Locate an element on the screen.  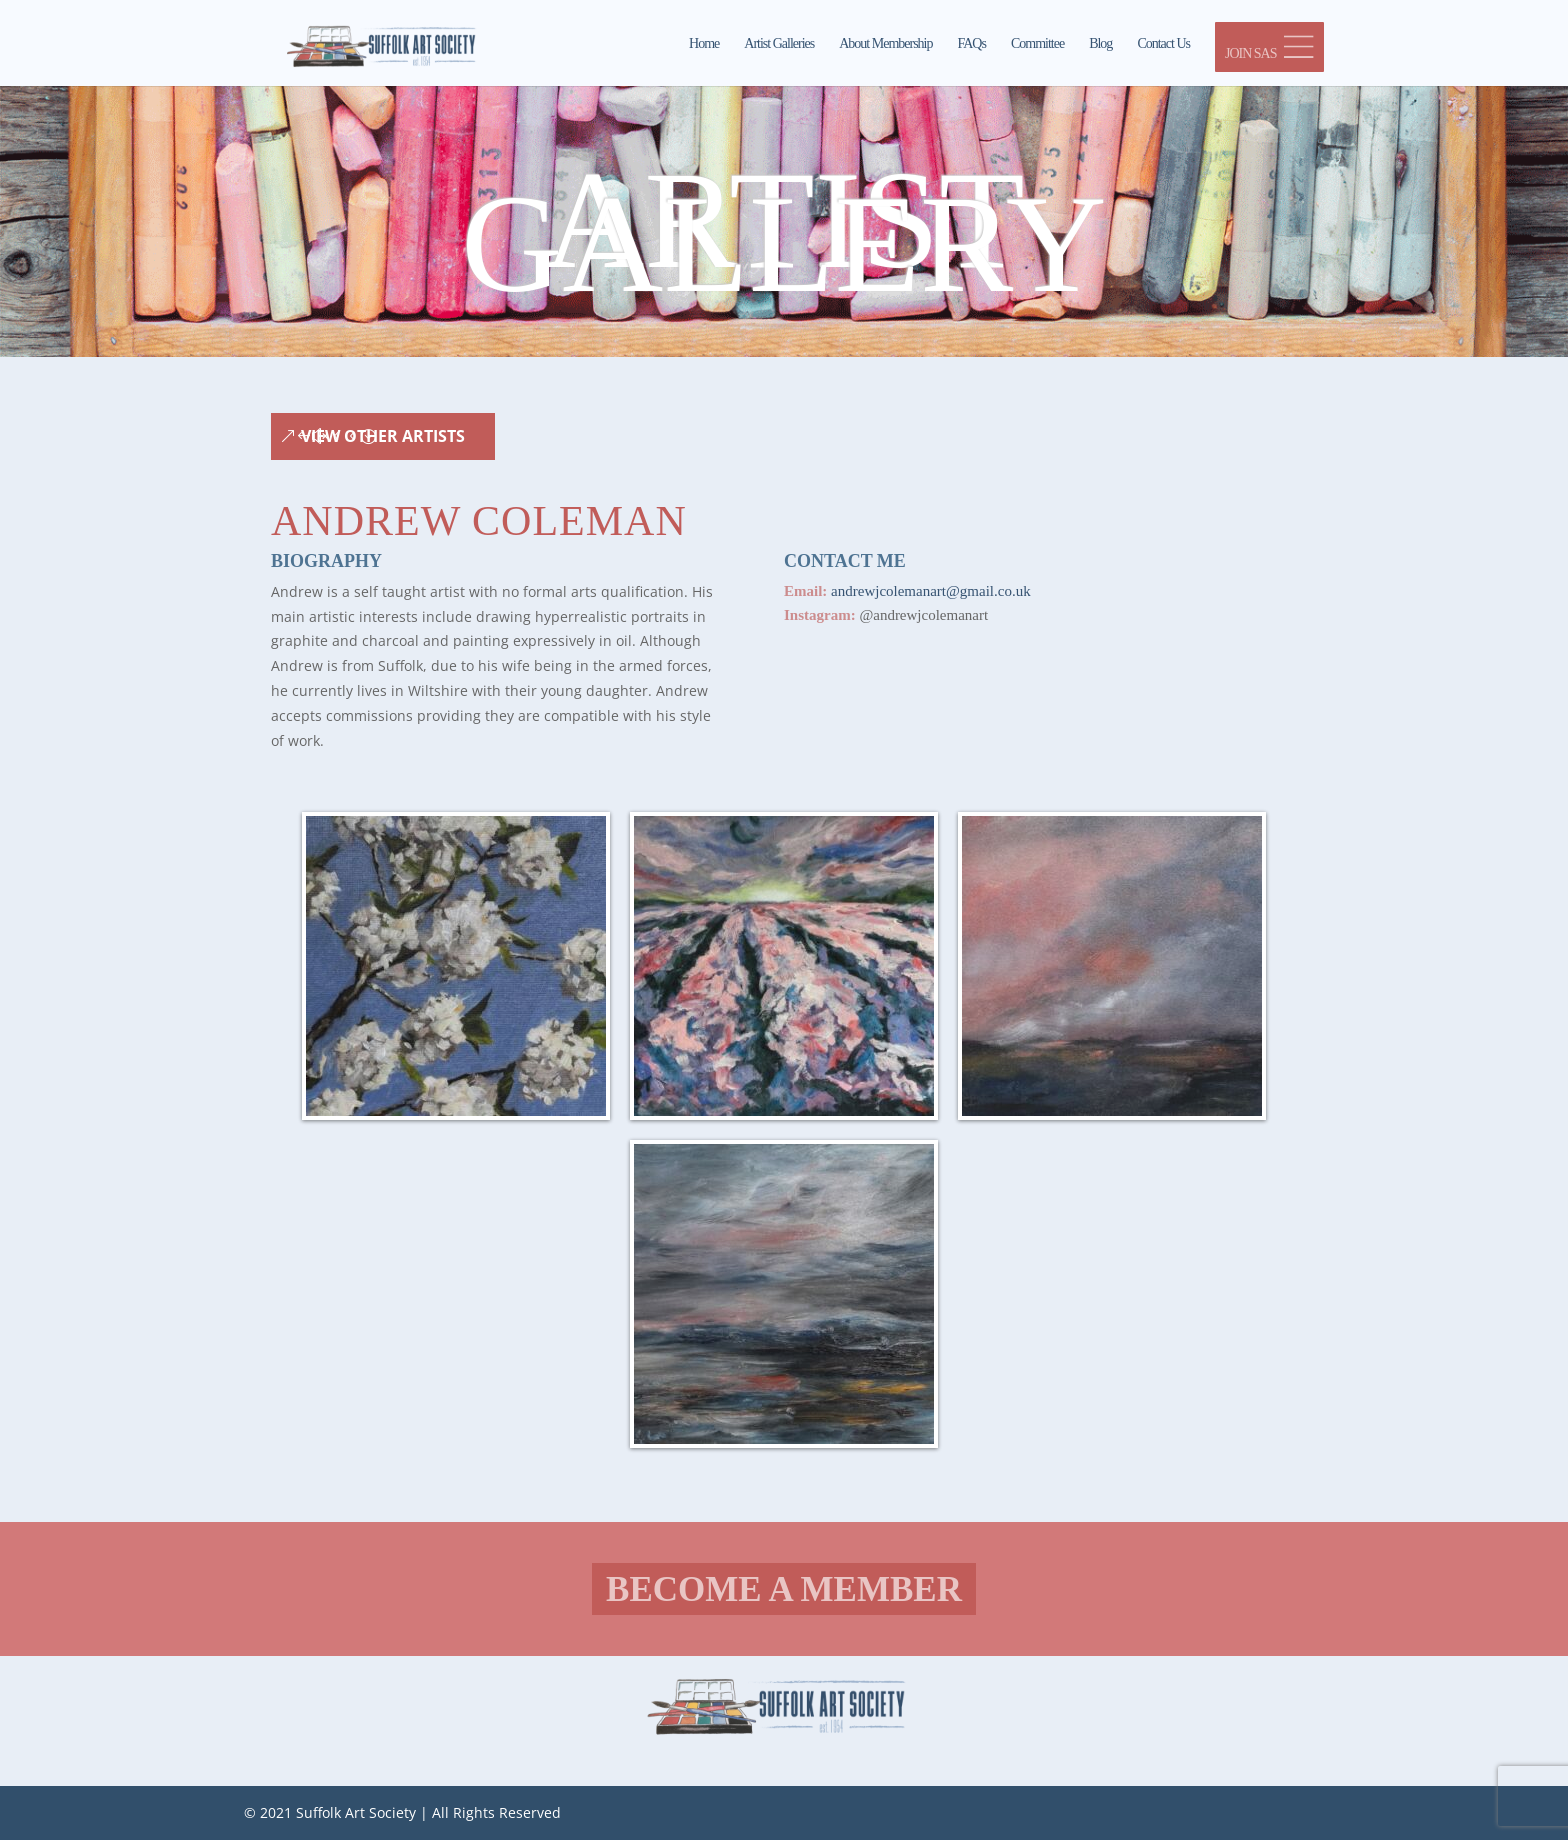
View Other Artists is located at coordinates (383, 436).